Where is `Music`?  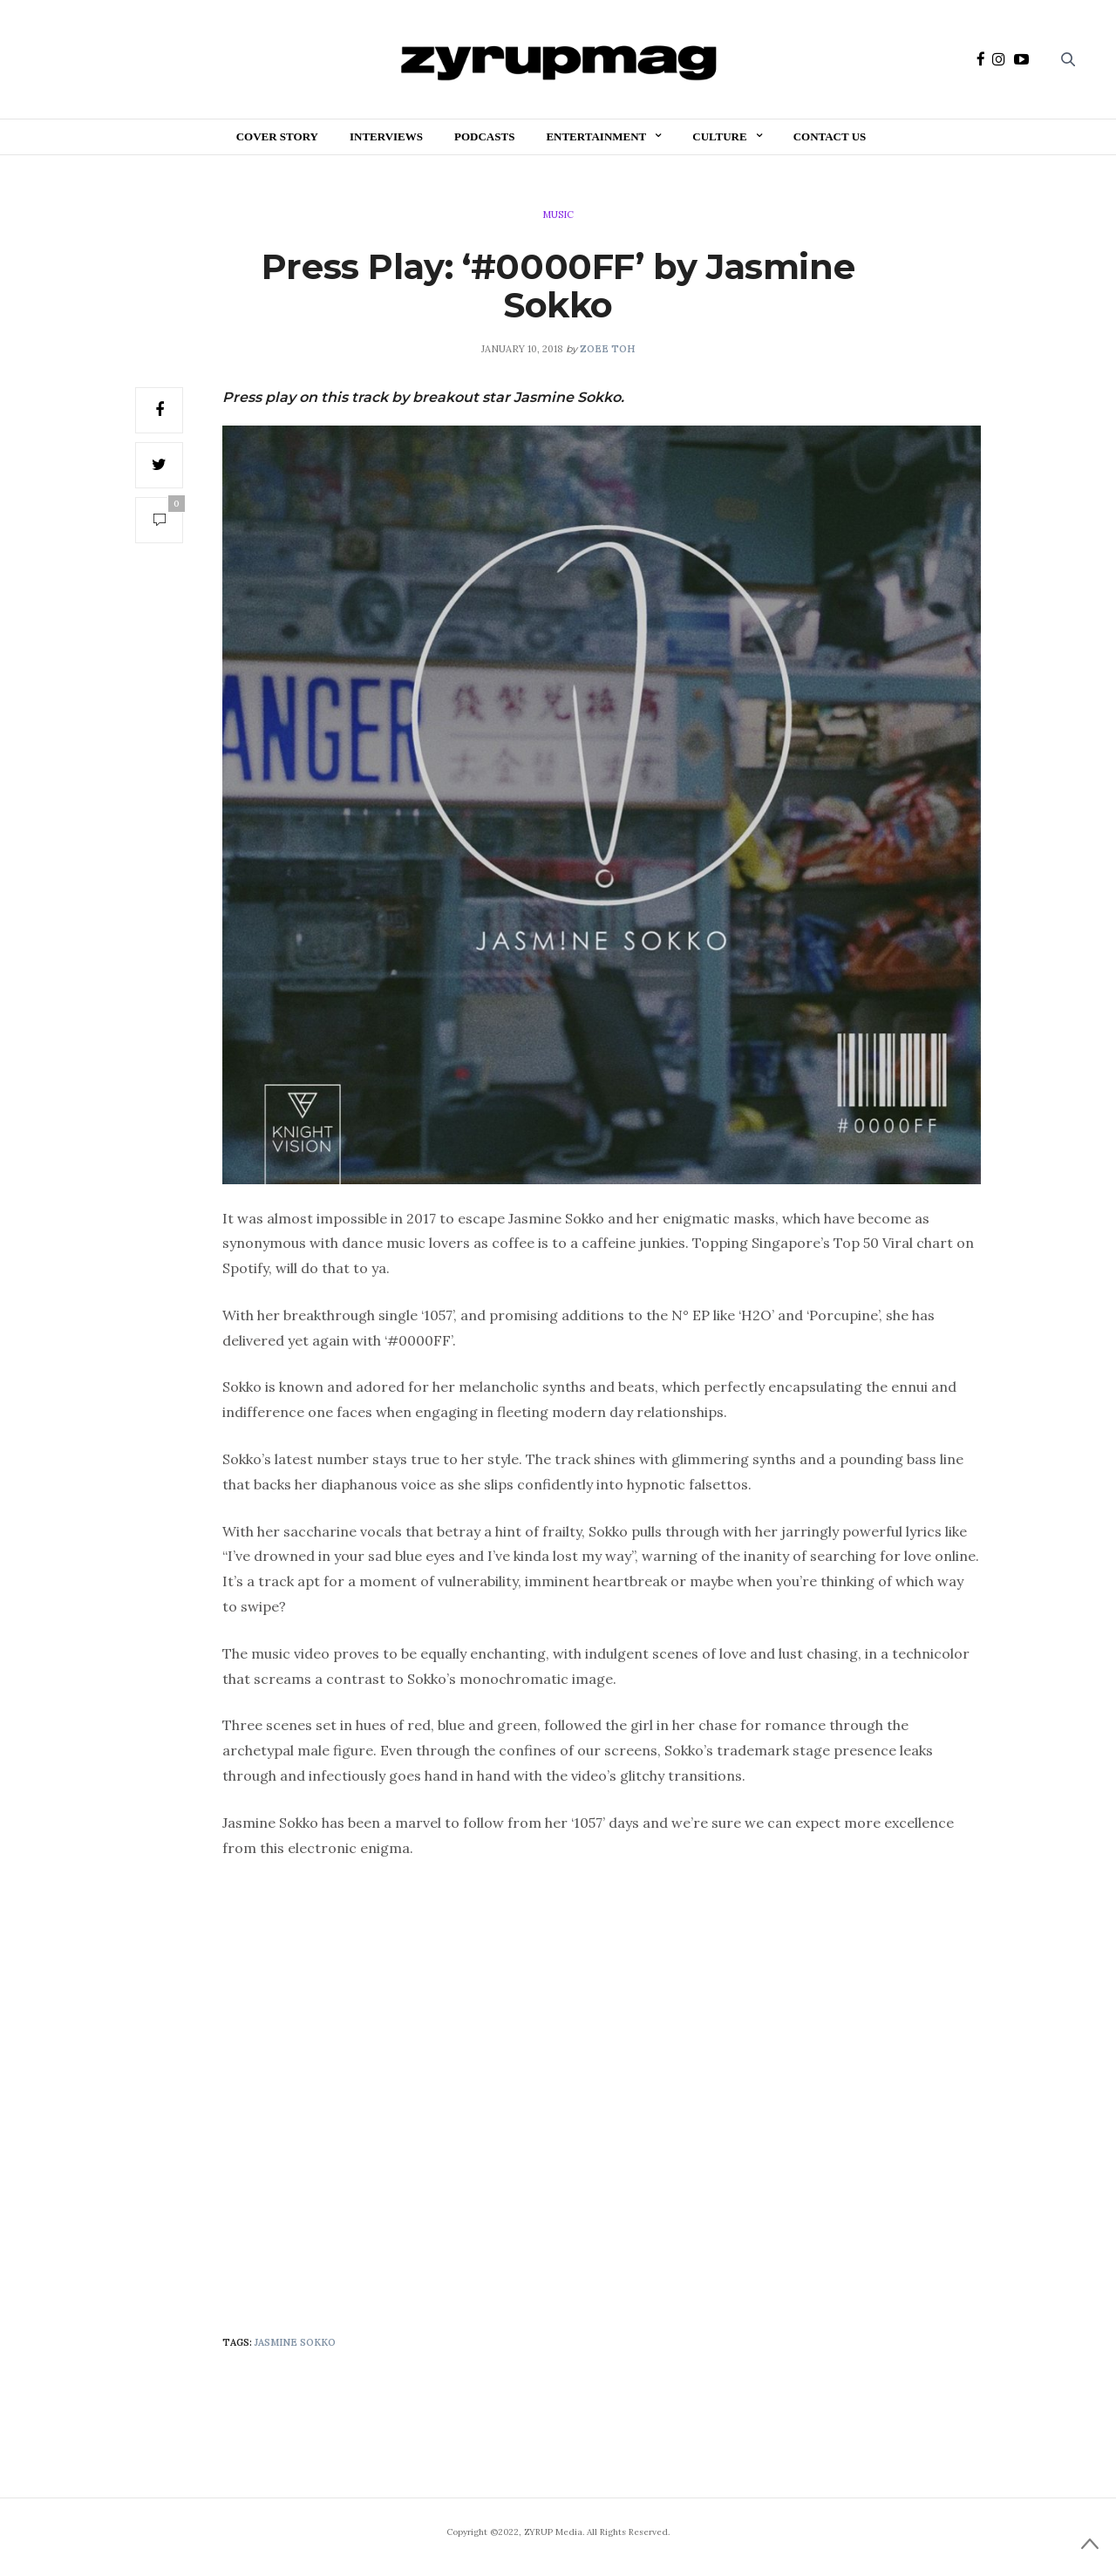 Music is located at coordinates (558, 214).